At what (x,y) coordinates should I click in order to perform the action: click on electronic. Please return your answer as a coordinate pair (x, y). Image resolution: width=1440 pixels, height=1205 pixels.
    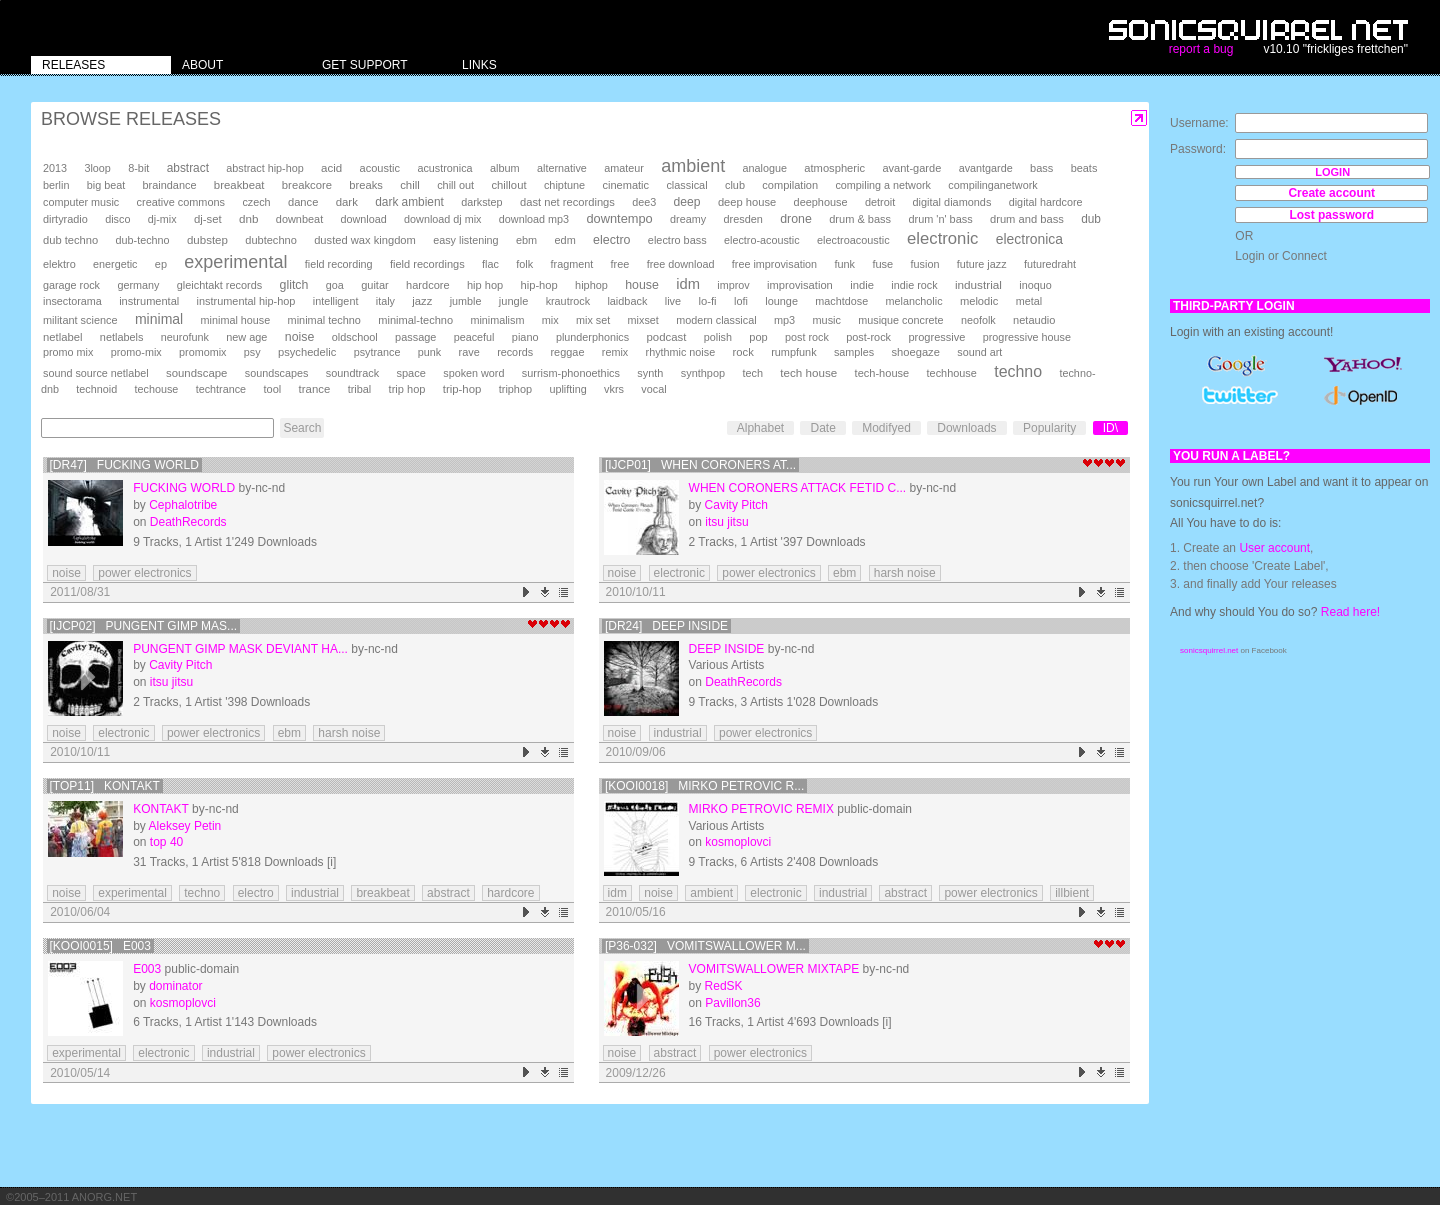
    Looking at the image, I should click on (942, 238).